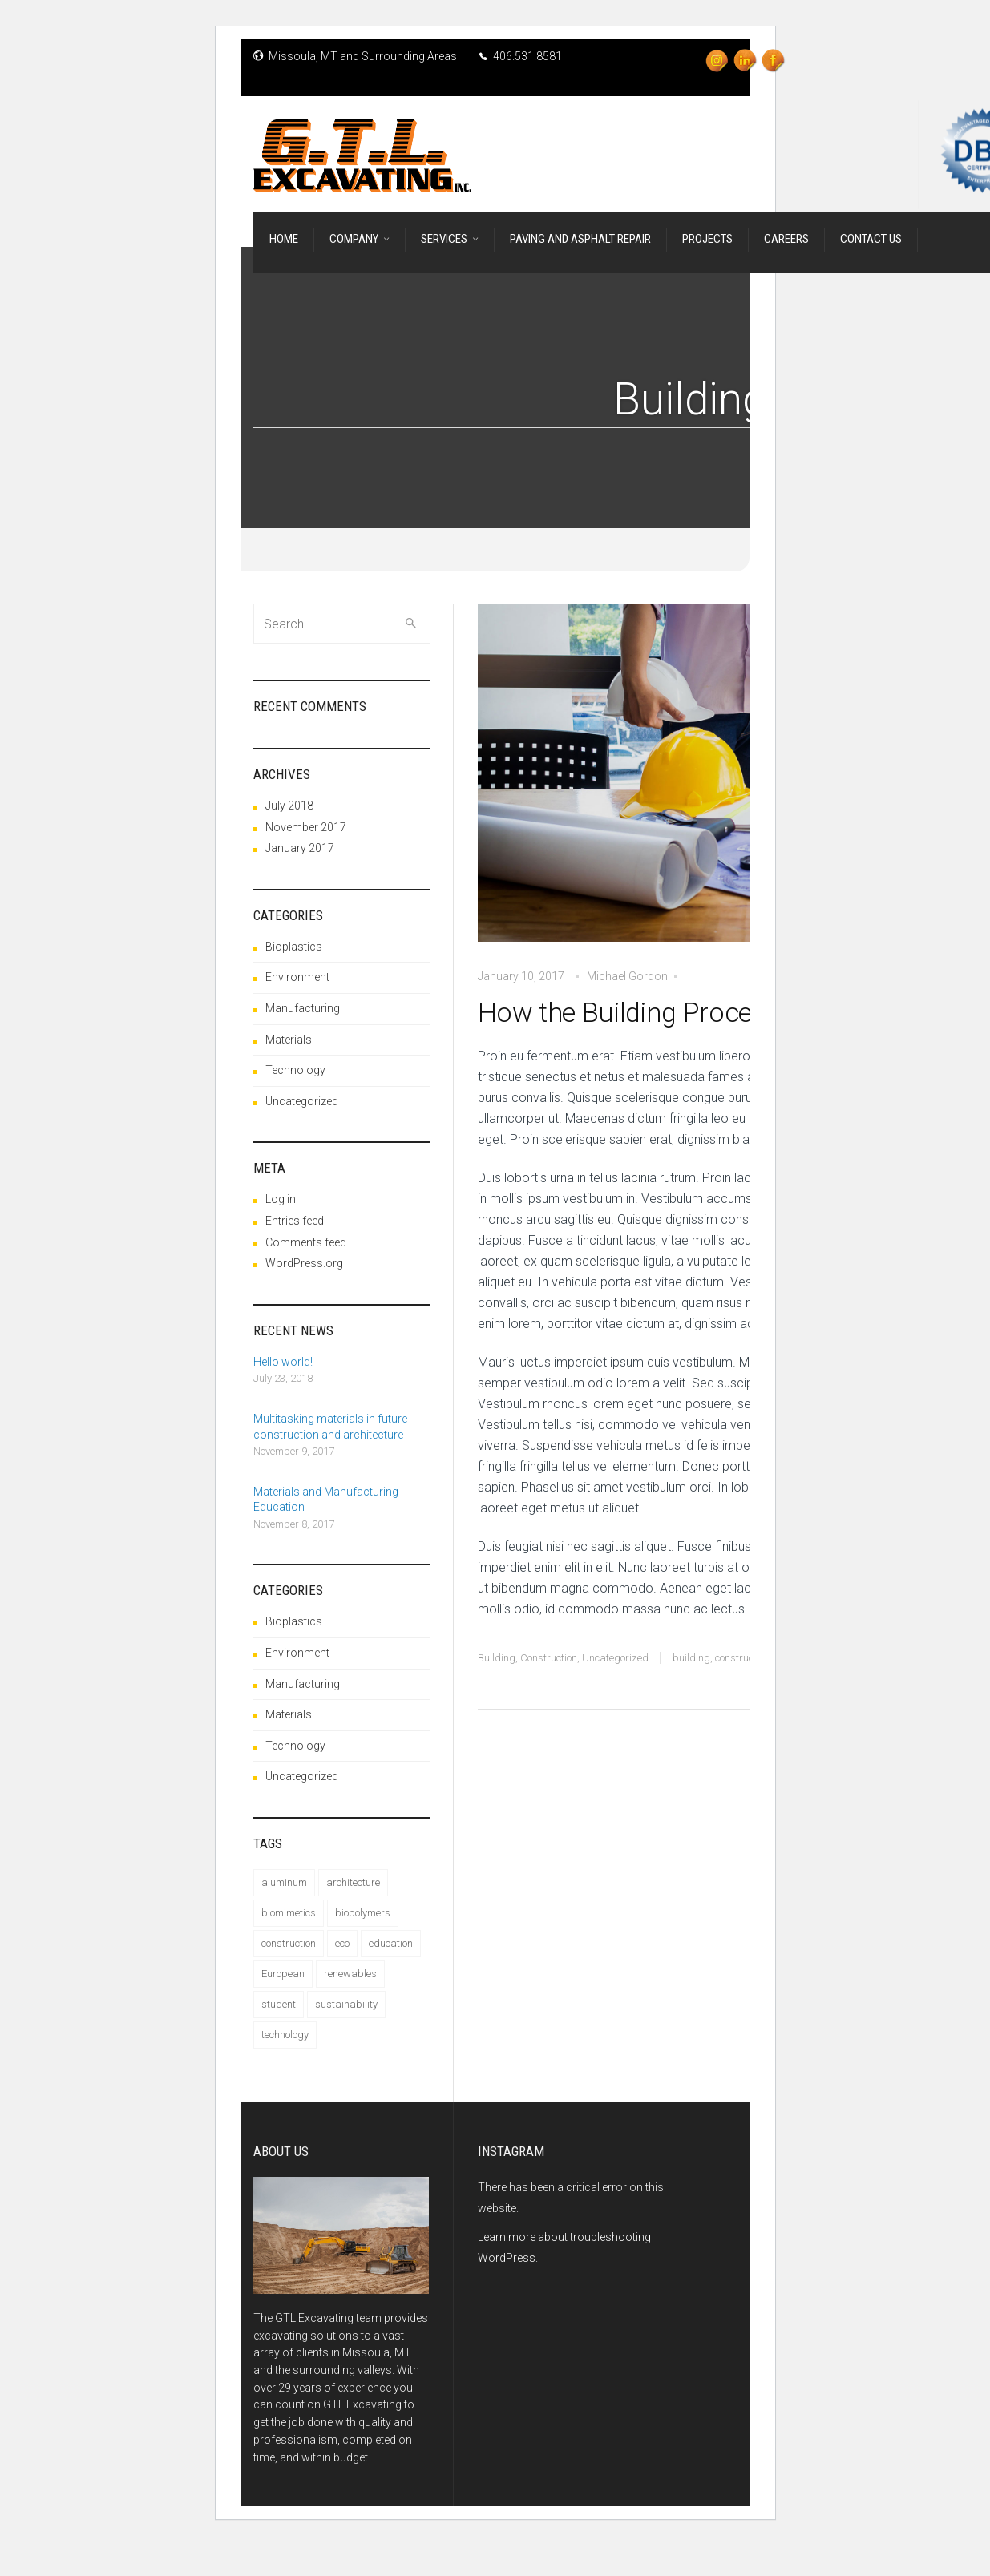  What do you see at coordinates (615, 1658) in the screenshot?
I see `Uncategorized` at bounding box center [615, 1658].